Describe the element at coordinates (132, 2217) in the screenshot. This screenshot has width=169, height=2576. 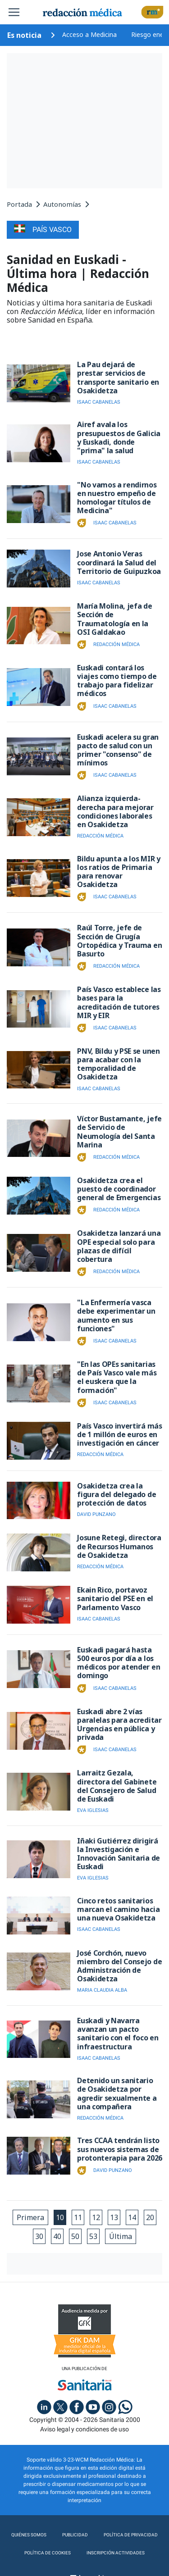
I see `14` at that location.